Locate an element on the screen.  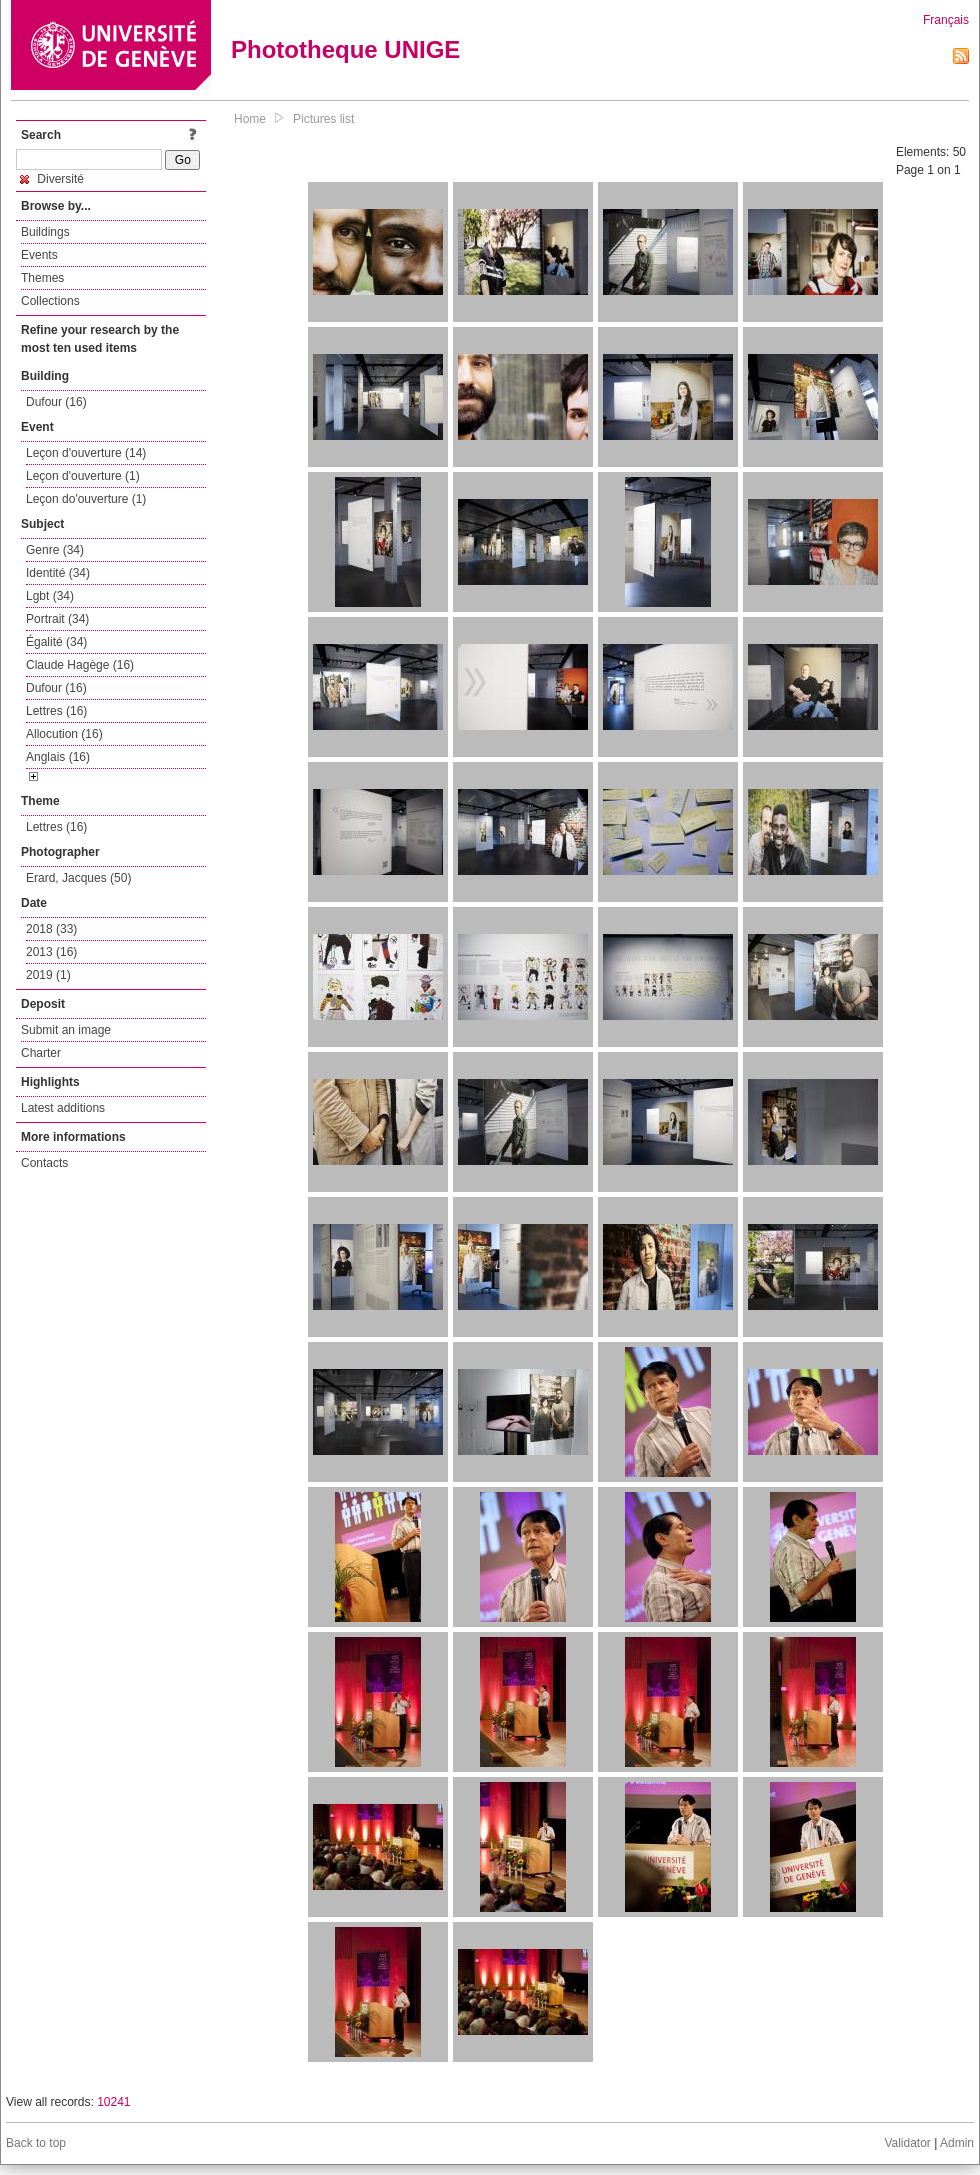
Events is located at coordinates (39, 255).